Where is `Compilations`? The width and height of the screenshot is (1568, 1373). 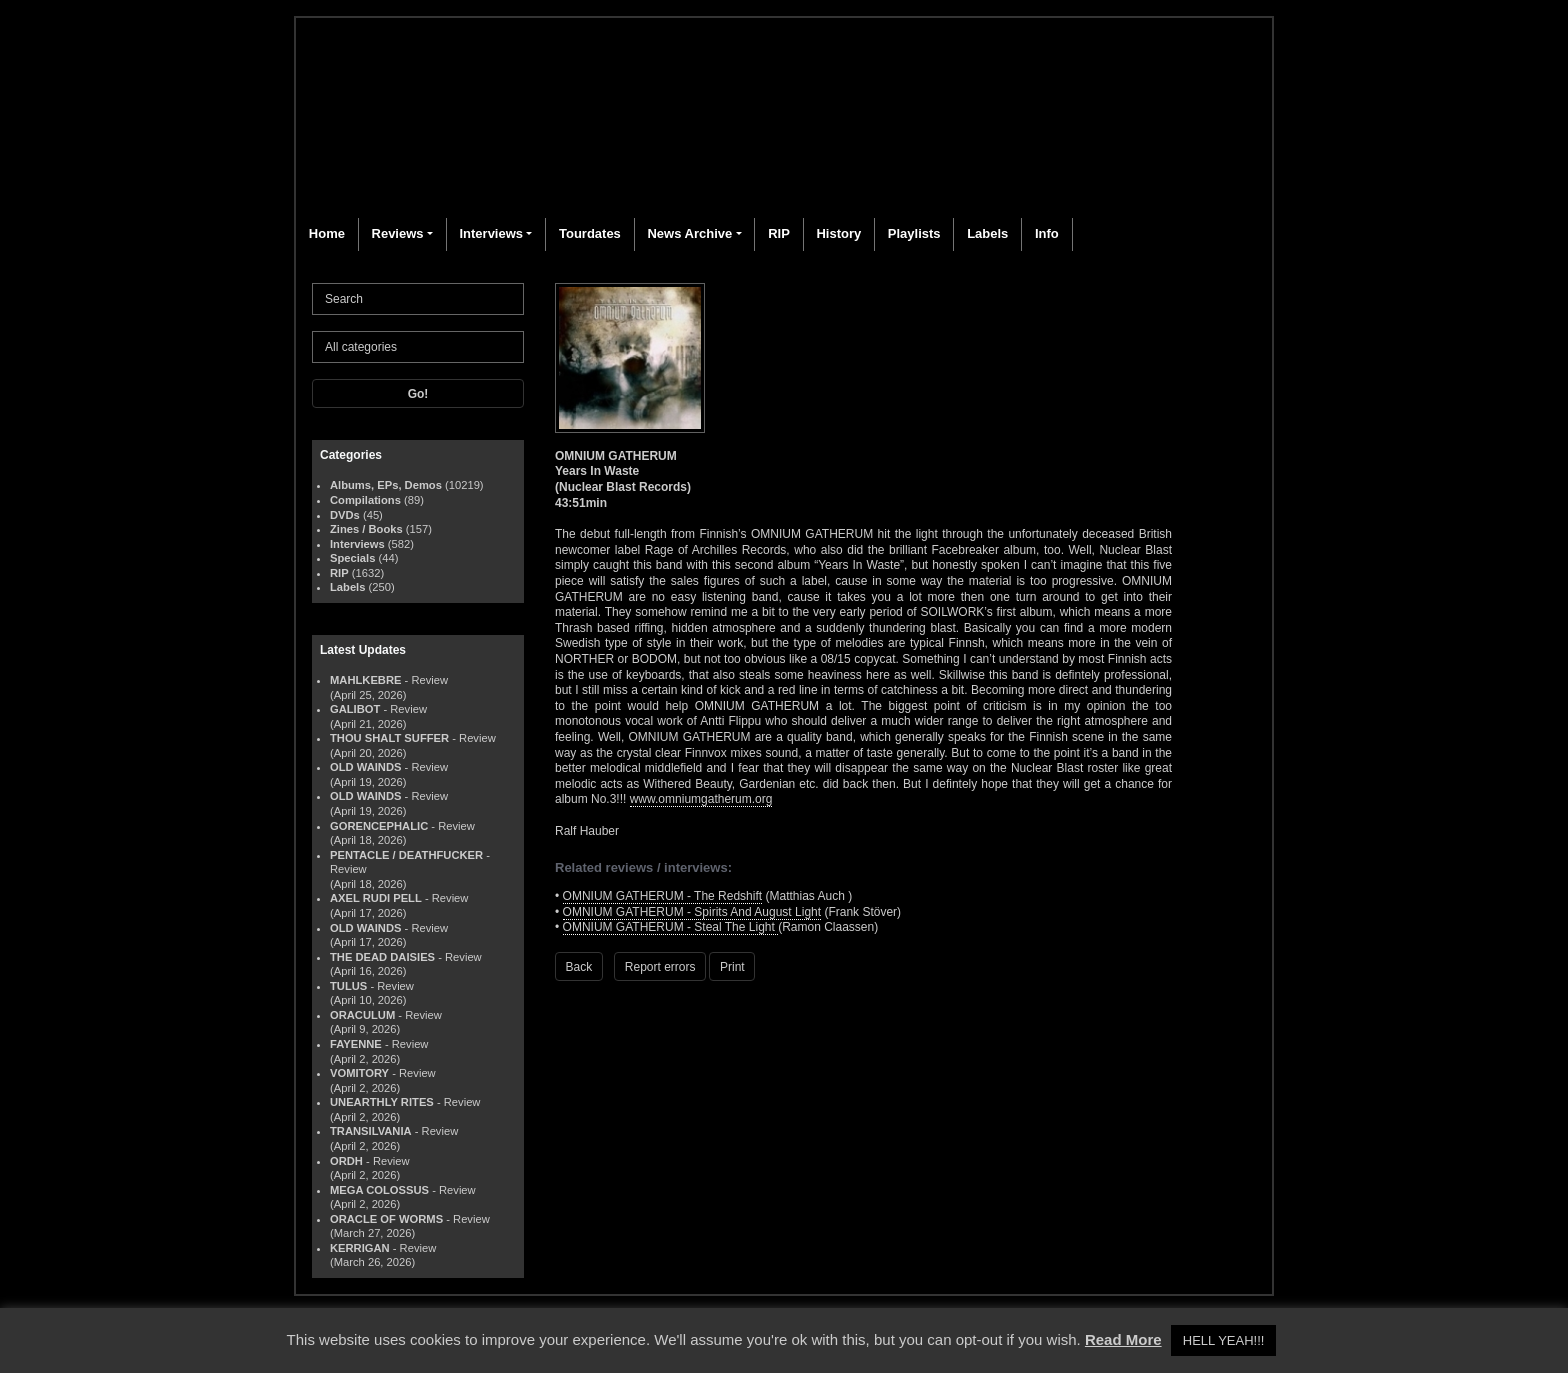 Compilations is located at coordinates (365, 500).